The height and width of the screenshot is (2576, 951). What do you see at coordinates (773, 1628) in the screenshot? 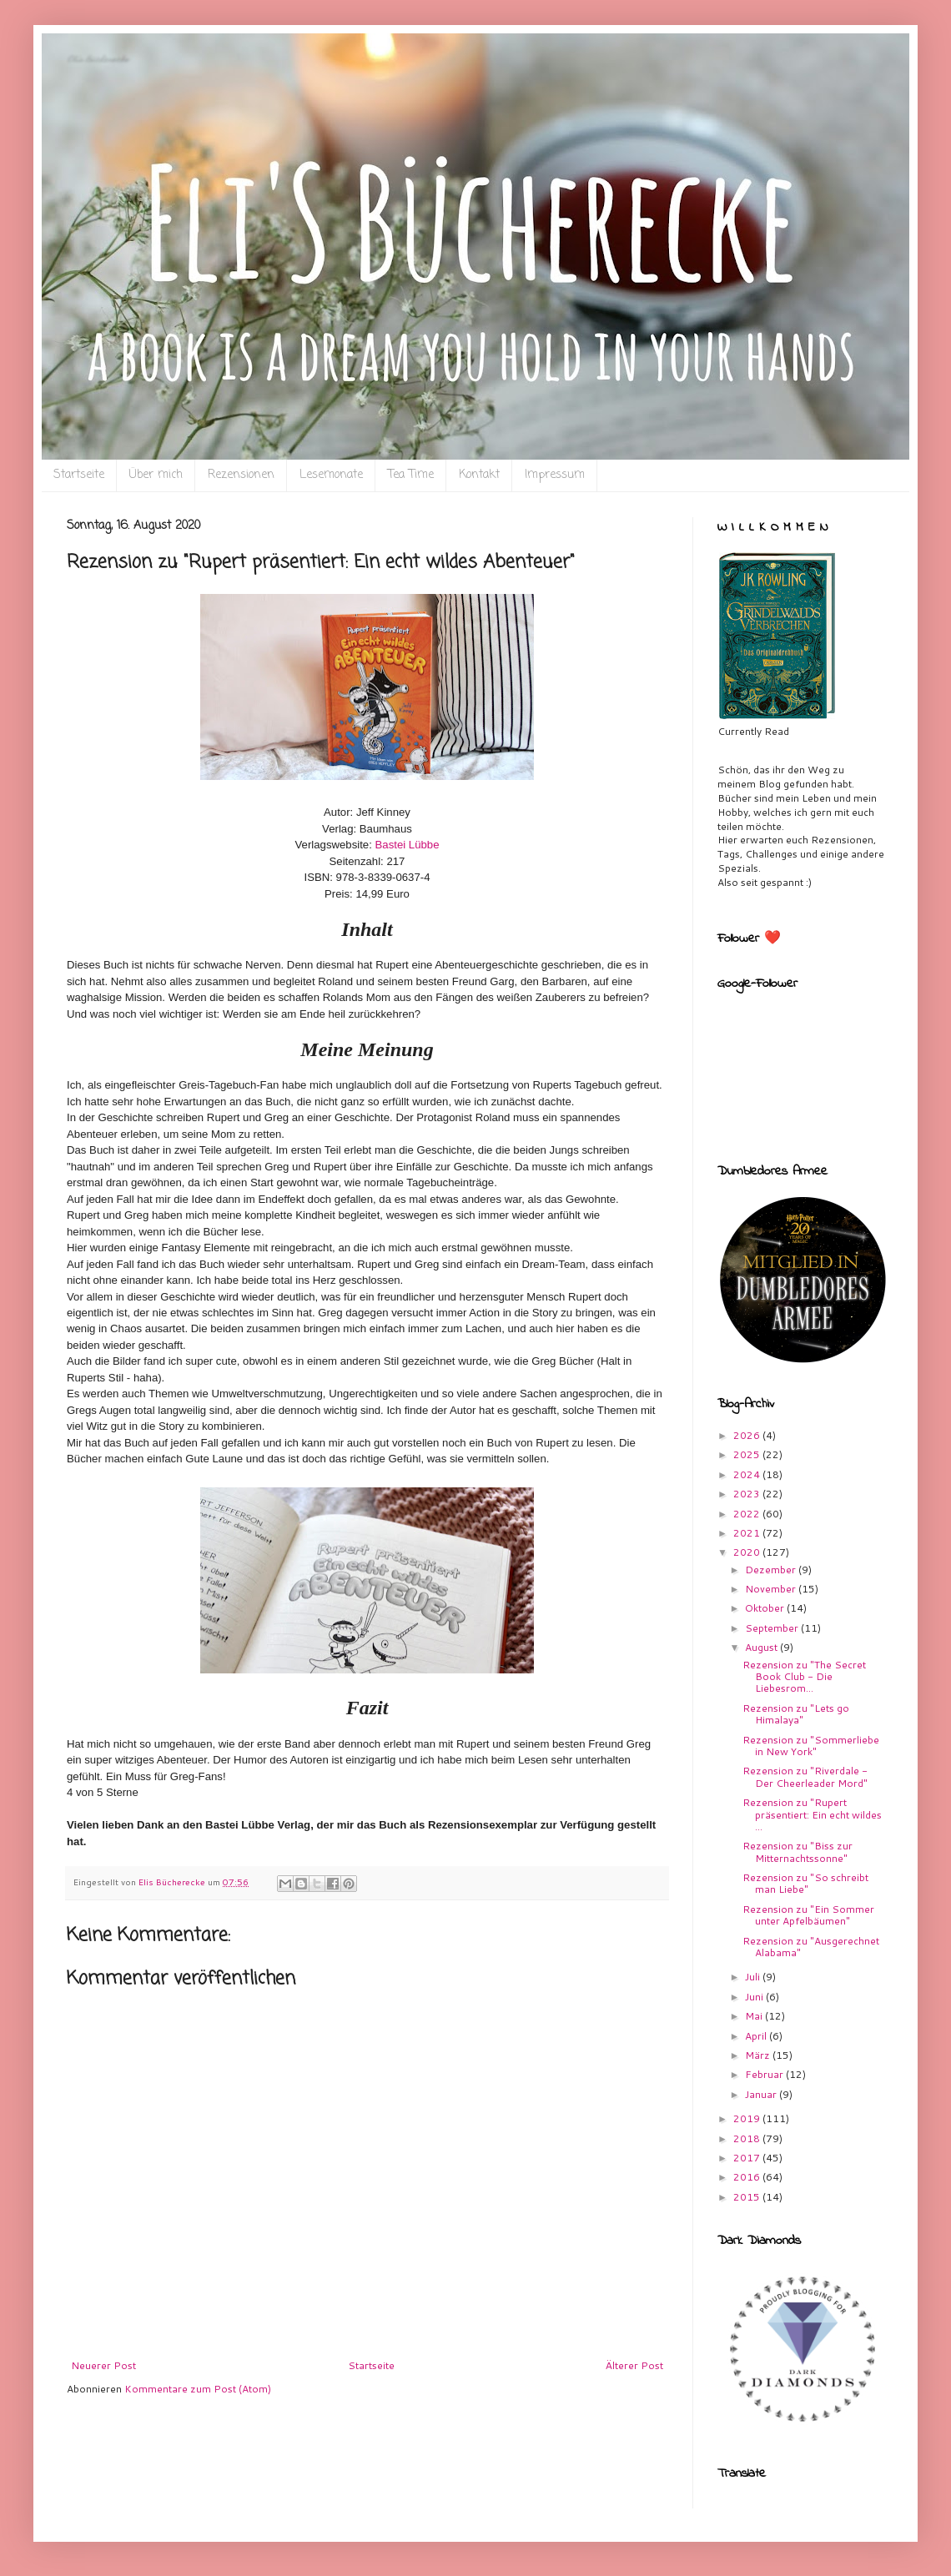
I see `September` at bounding box center [773, 1628].